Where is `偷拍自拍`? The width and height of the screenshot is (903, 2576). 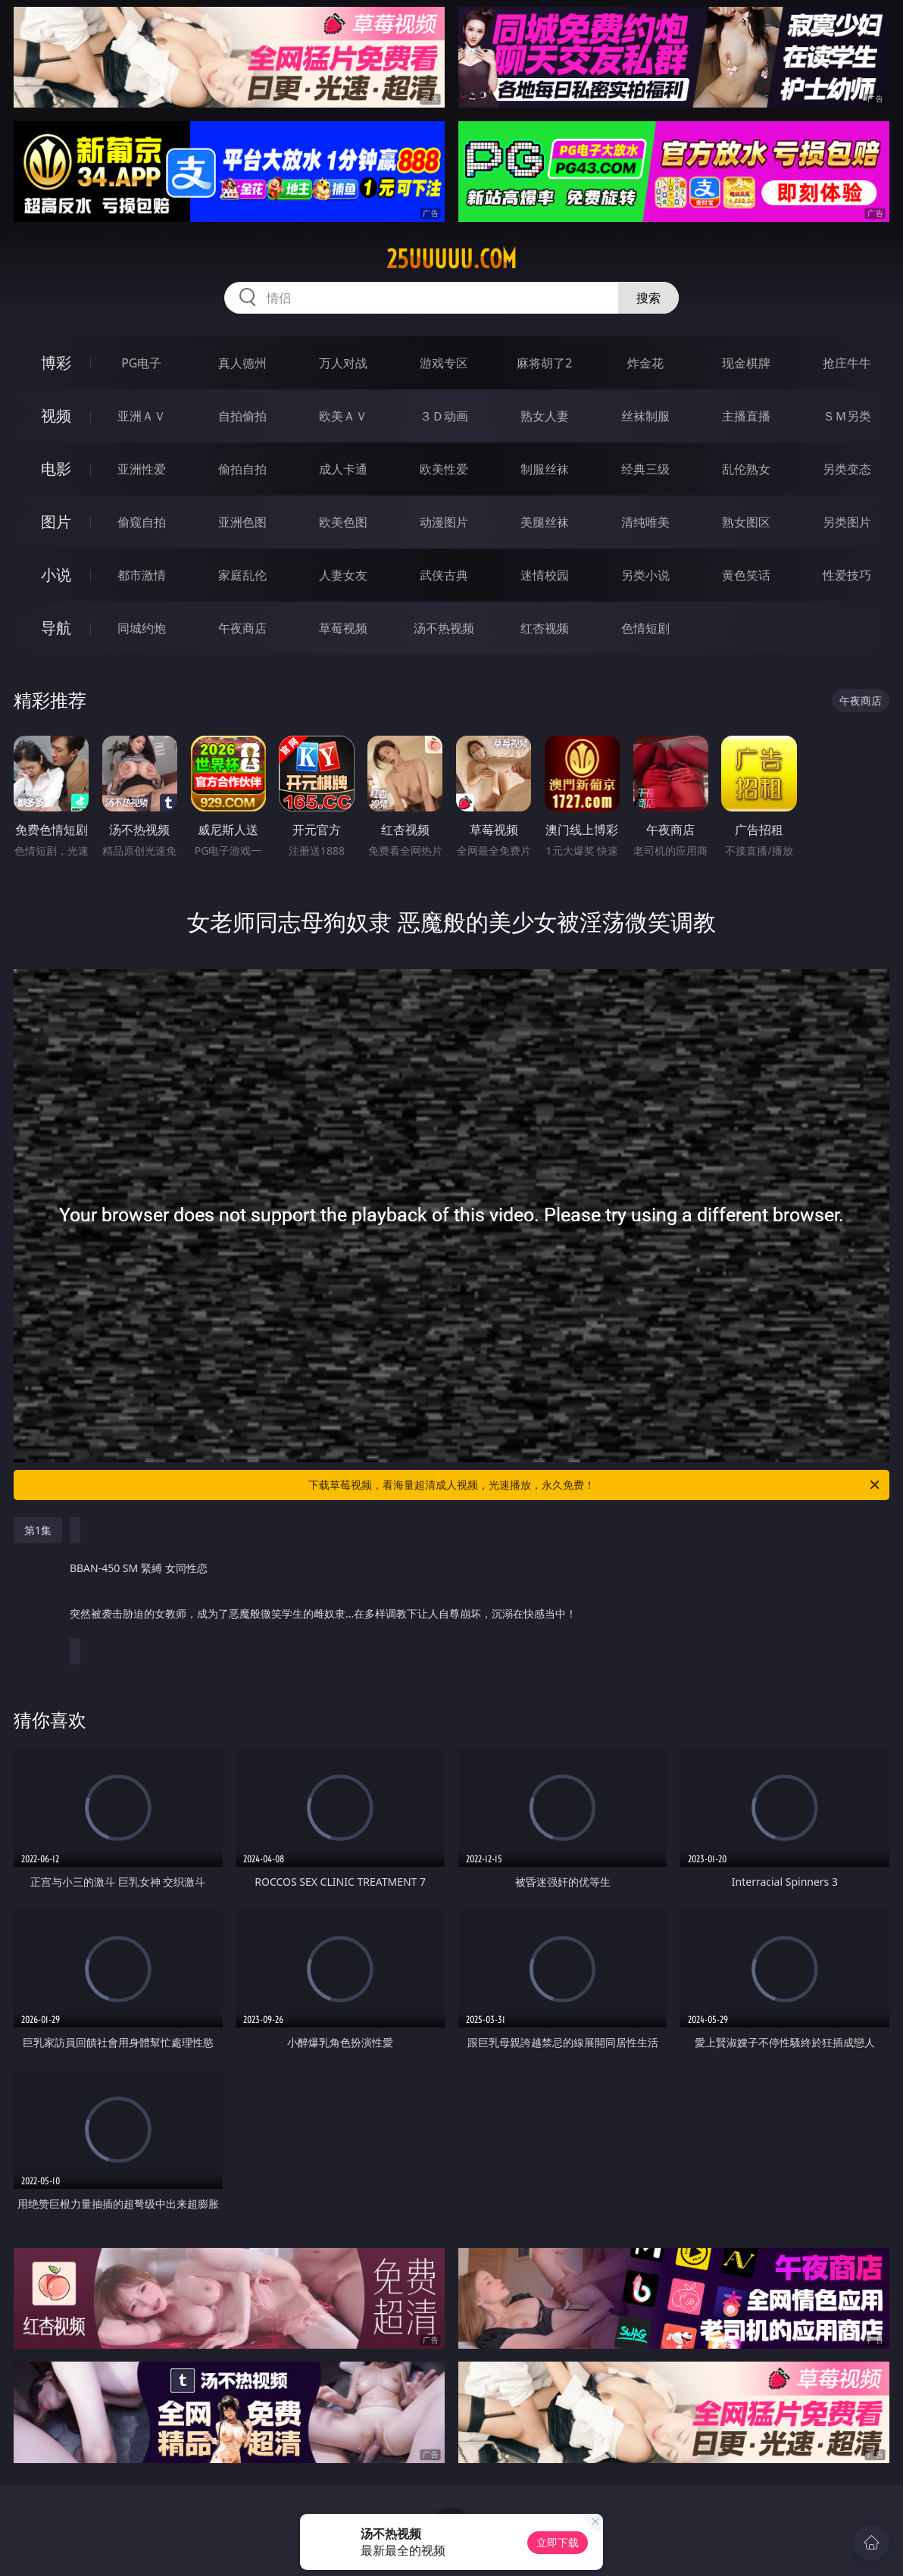 偷拍自拍 is located at coordinates (242, 469).